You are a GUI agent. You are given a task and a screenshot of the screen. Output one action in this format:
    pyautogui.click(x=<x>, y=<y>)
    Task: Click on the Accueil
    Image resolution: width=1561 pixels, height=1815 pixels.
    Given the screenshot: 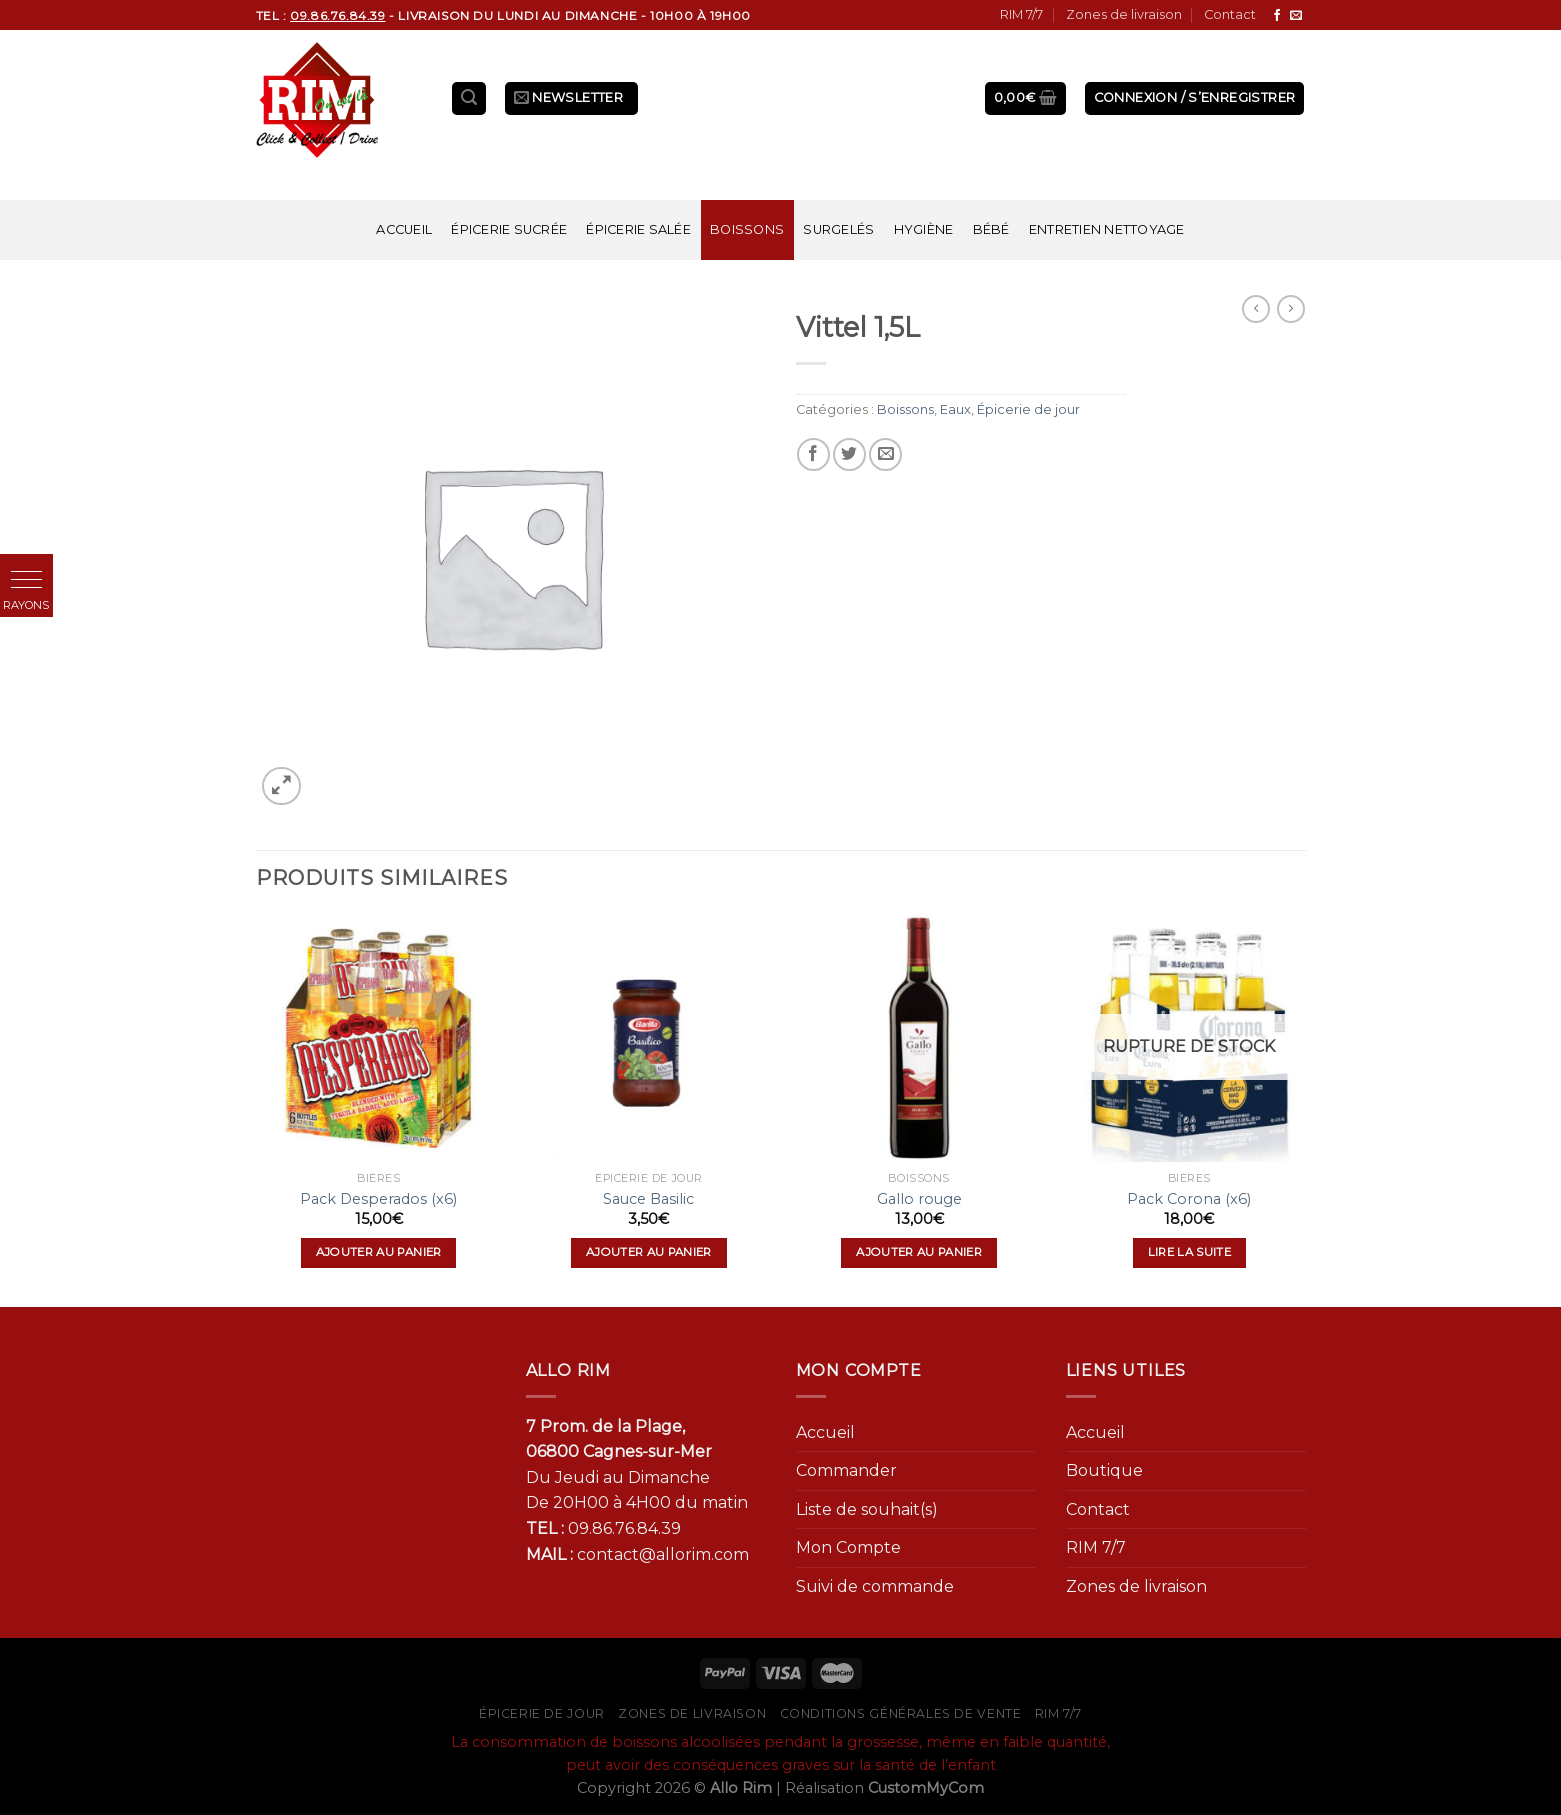 What is the action you would take?
    pyautogui.click(x=404, y=229)
    